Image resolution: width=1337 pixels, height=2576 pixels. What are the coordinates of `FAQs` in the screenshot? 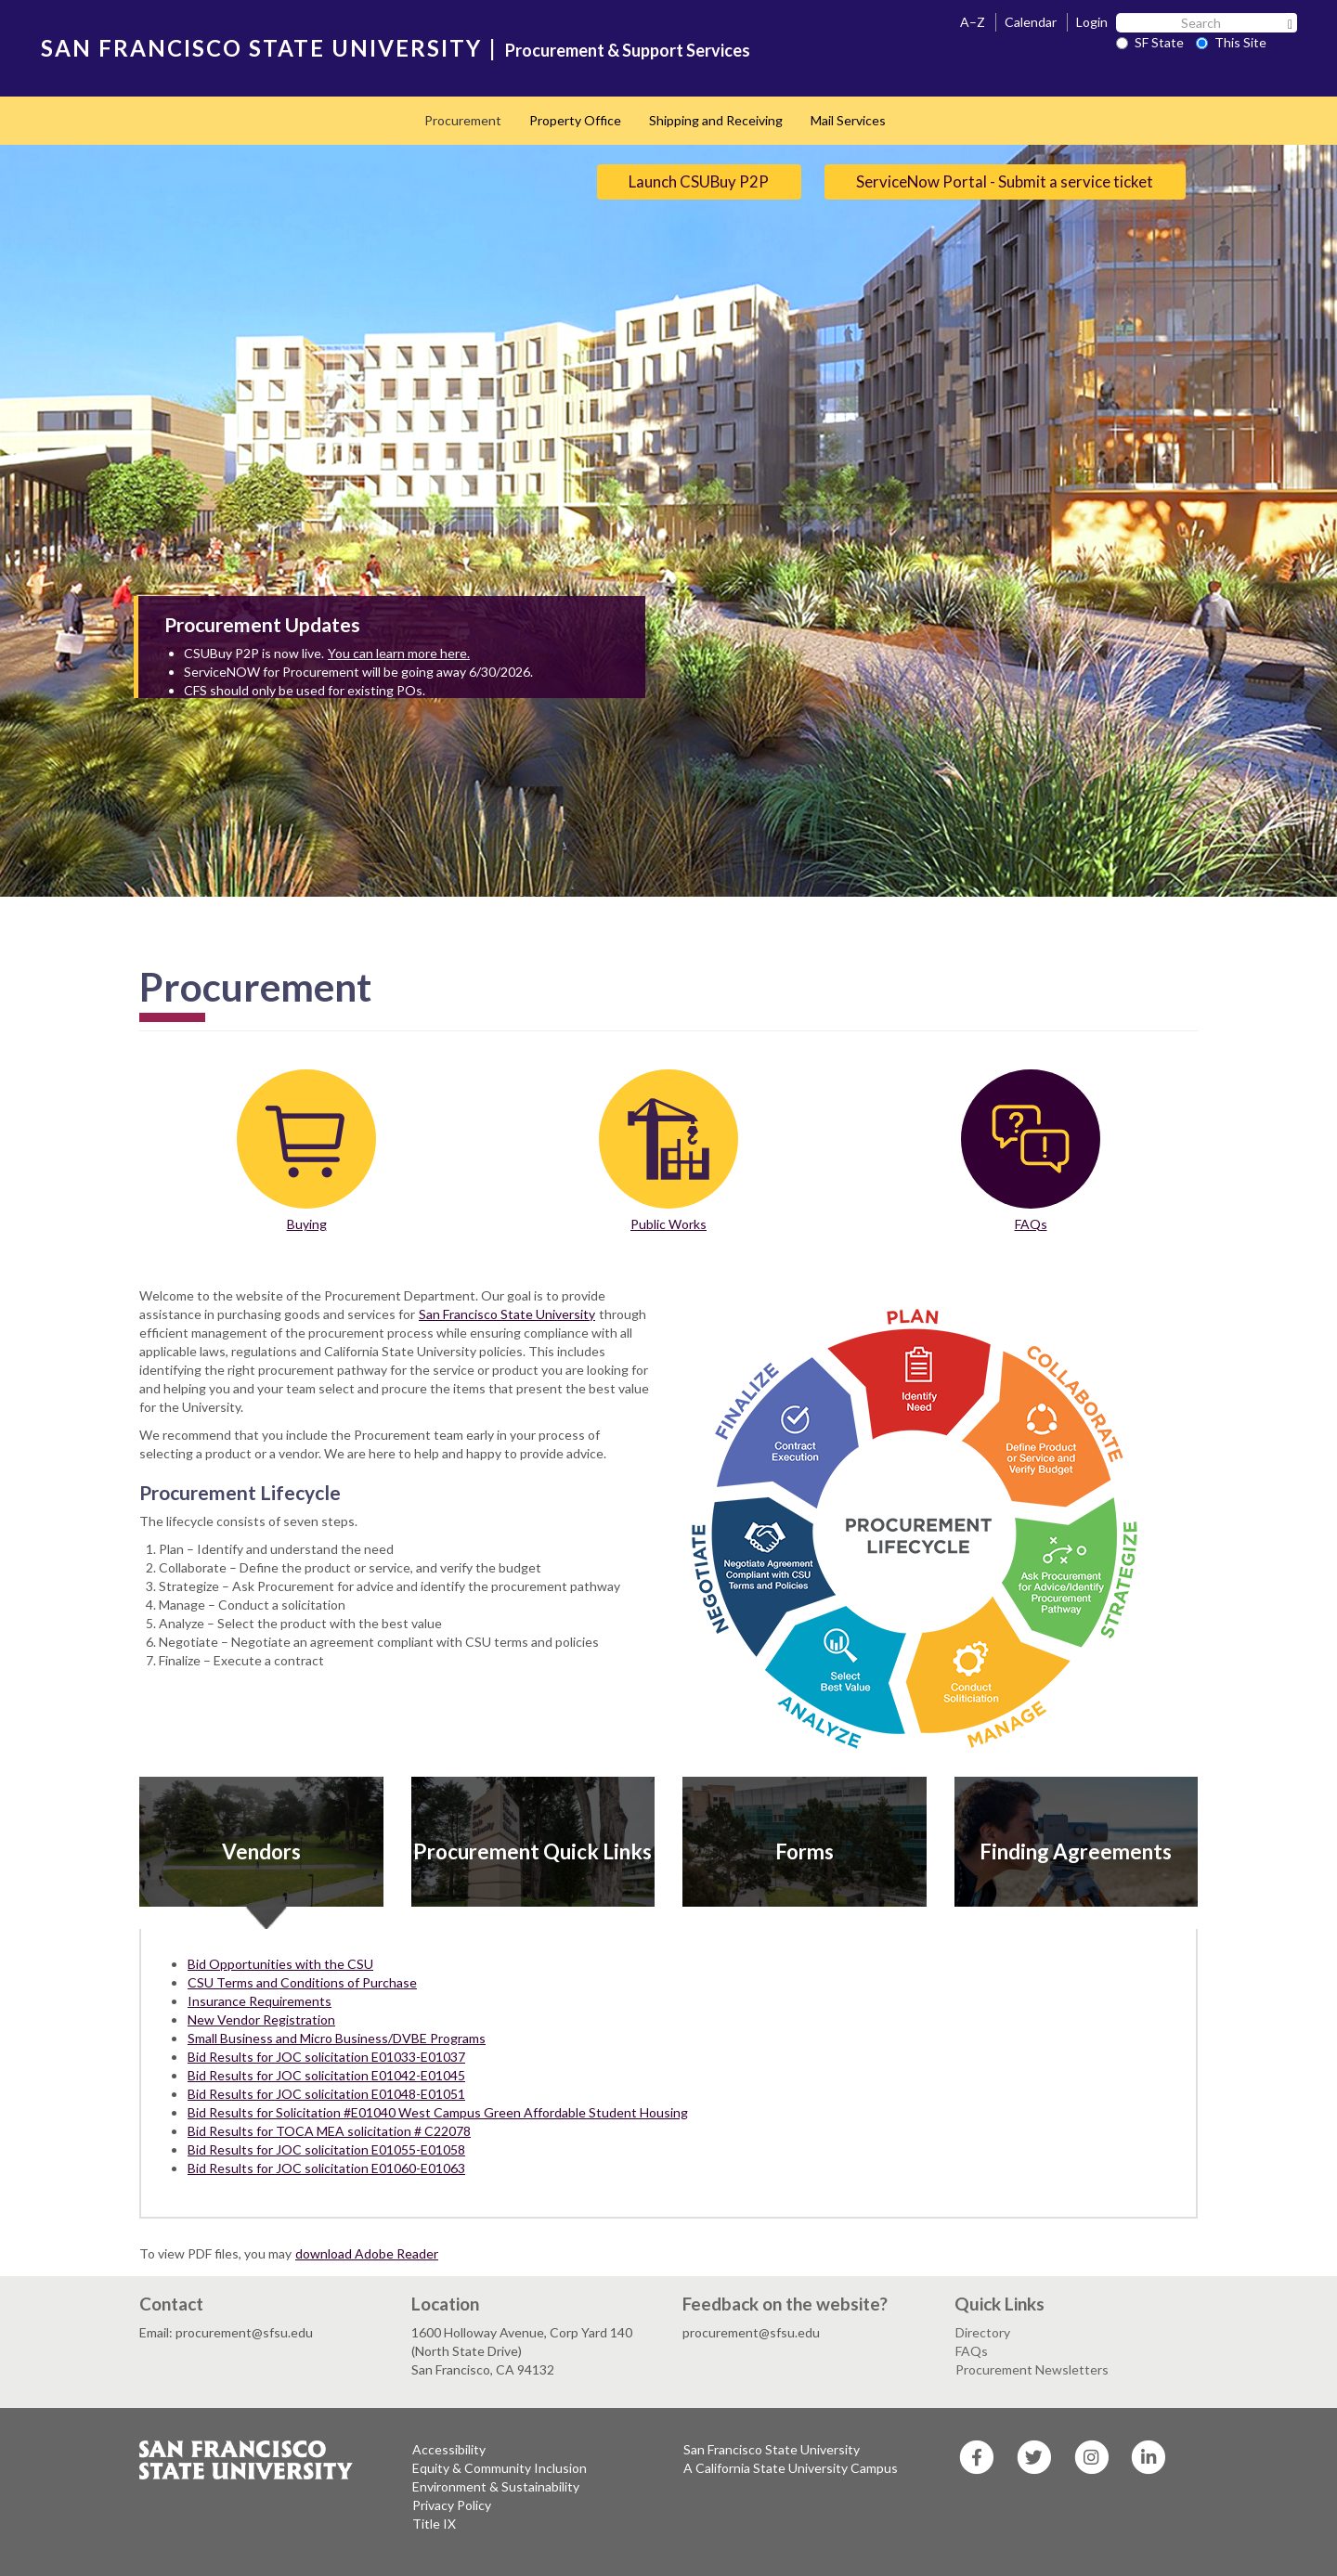 It's located at (1031, 1224).